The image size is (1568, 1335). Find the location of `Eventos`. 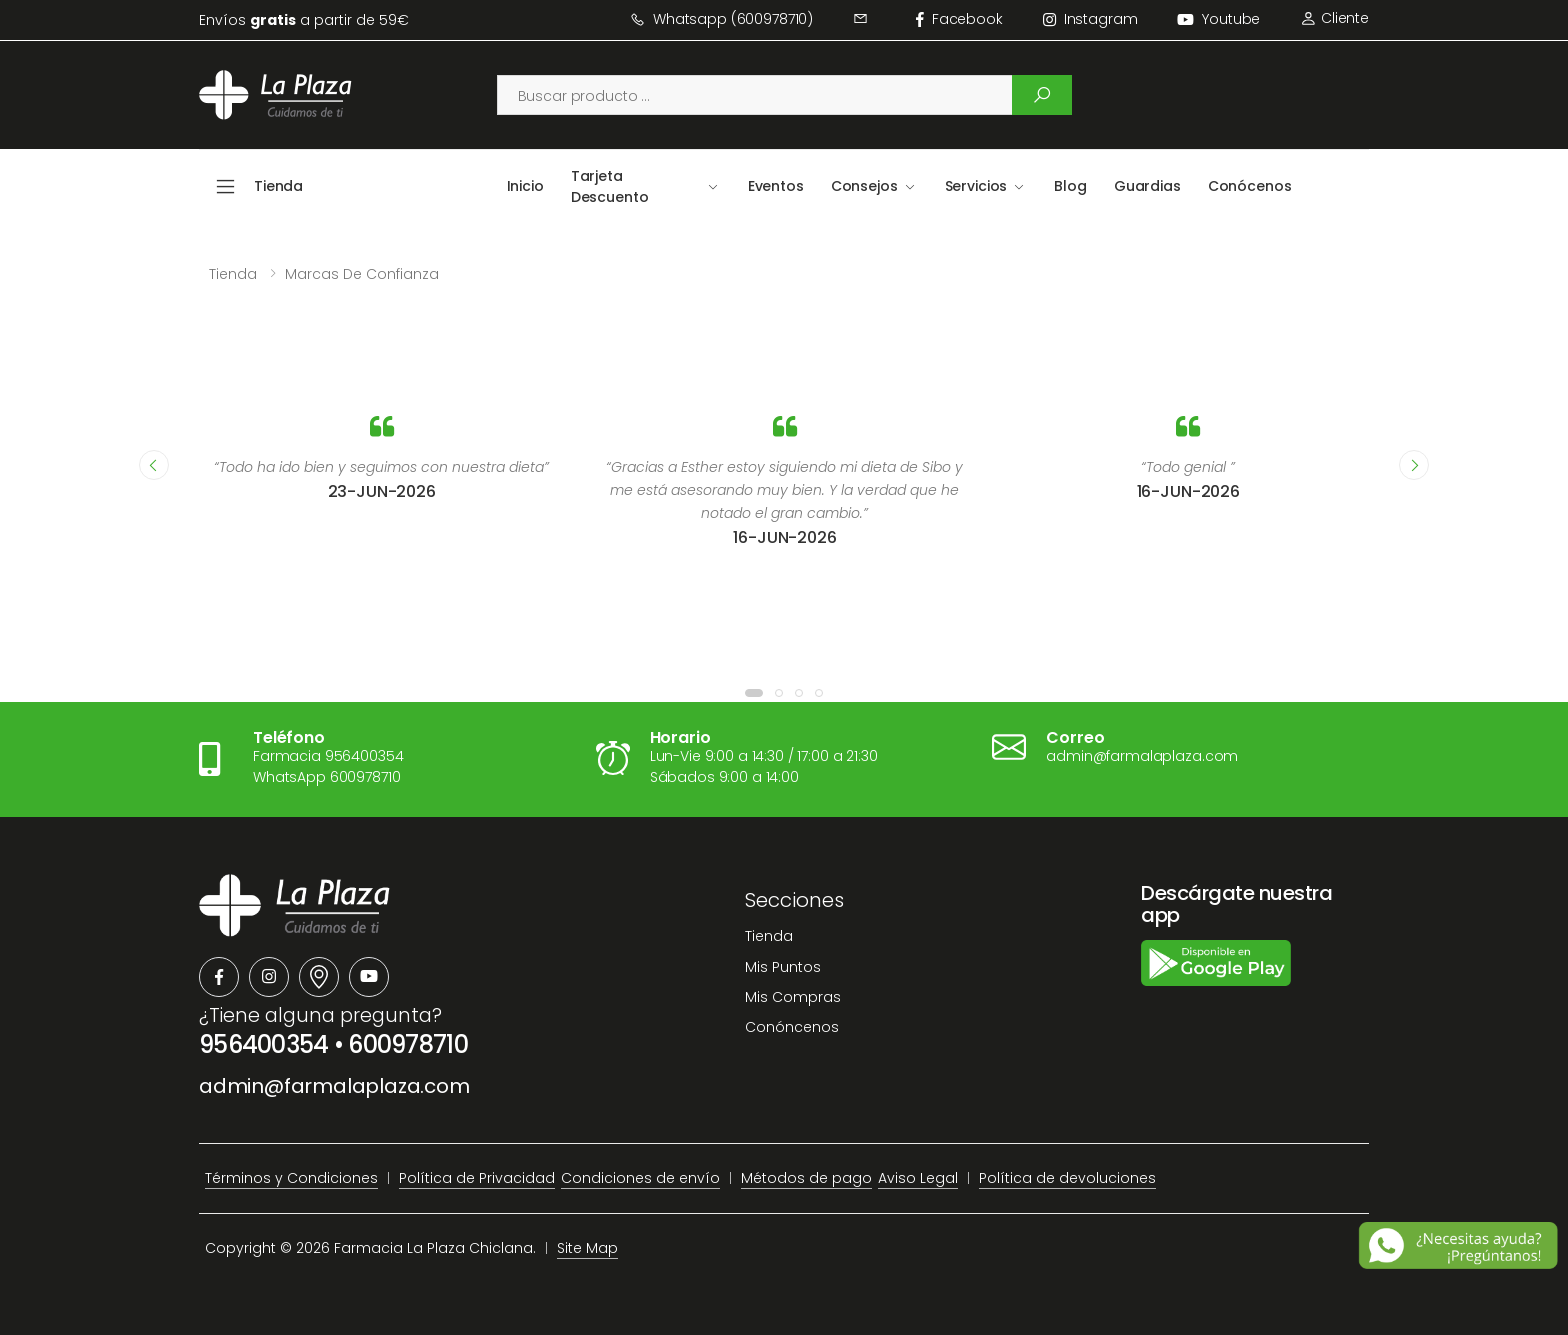

Eventos is located at coordinates (776, 186).